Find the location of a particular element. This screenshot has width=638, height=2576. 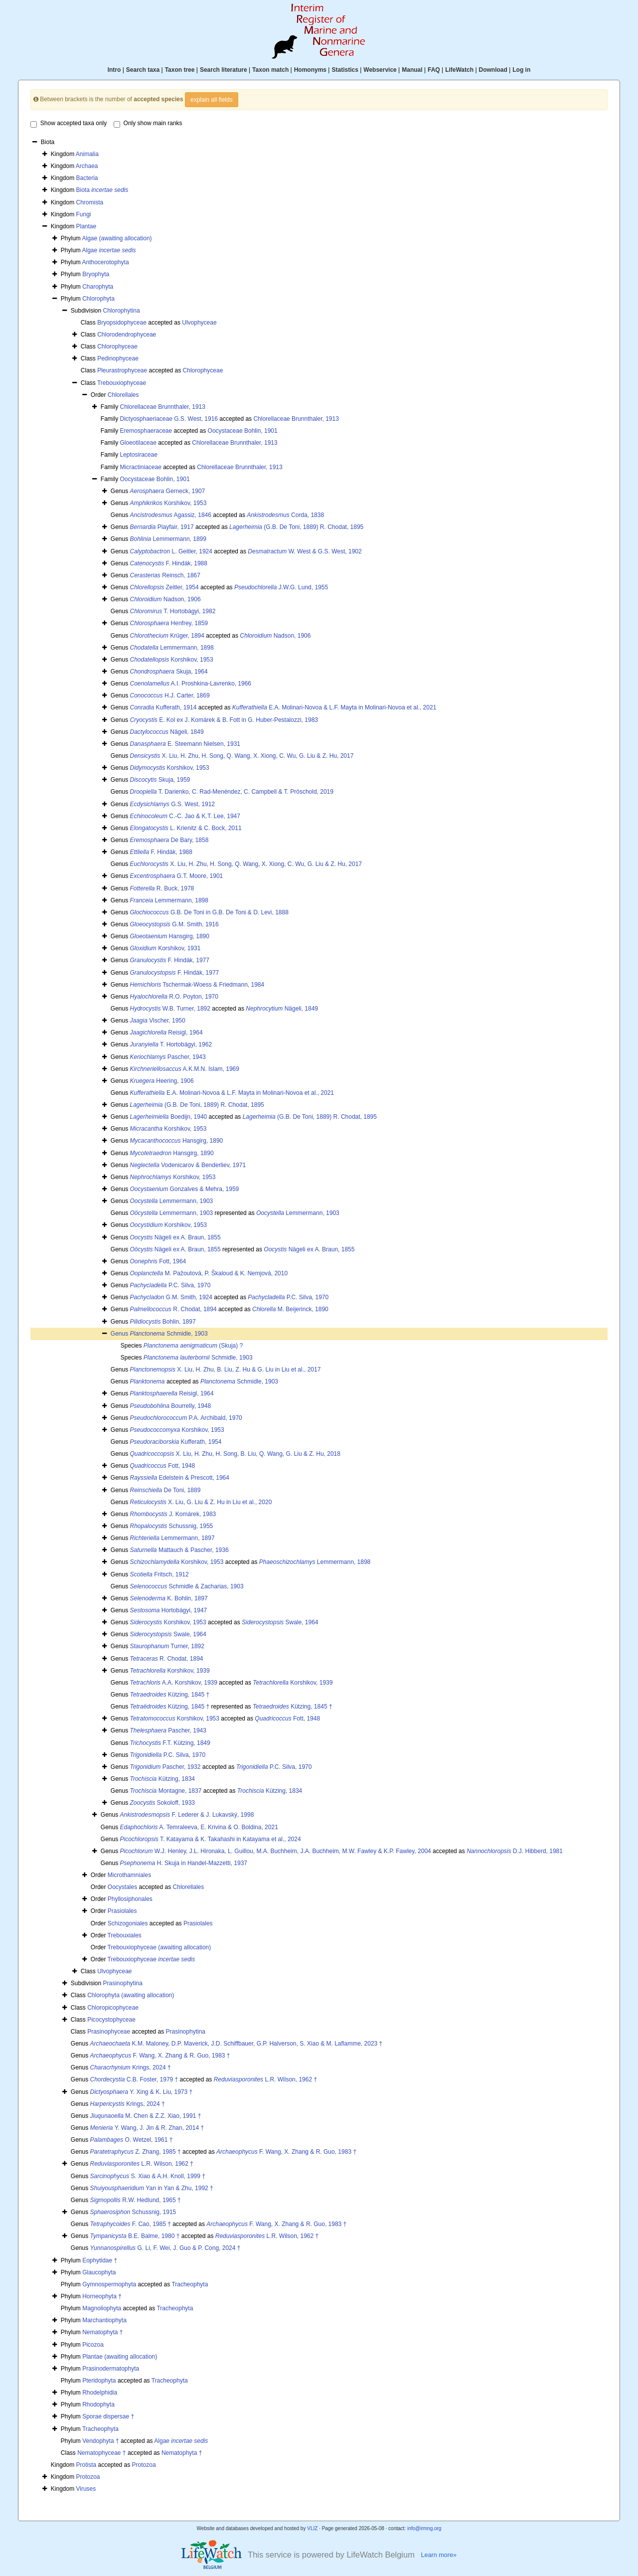

Nägeli ex A. Braun, 1855 is located at coordinates (175, 1237).